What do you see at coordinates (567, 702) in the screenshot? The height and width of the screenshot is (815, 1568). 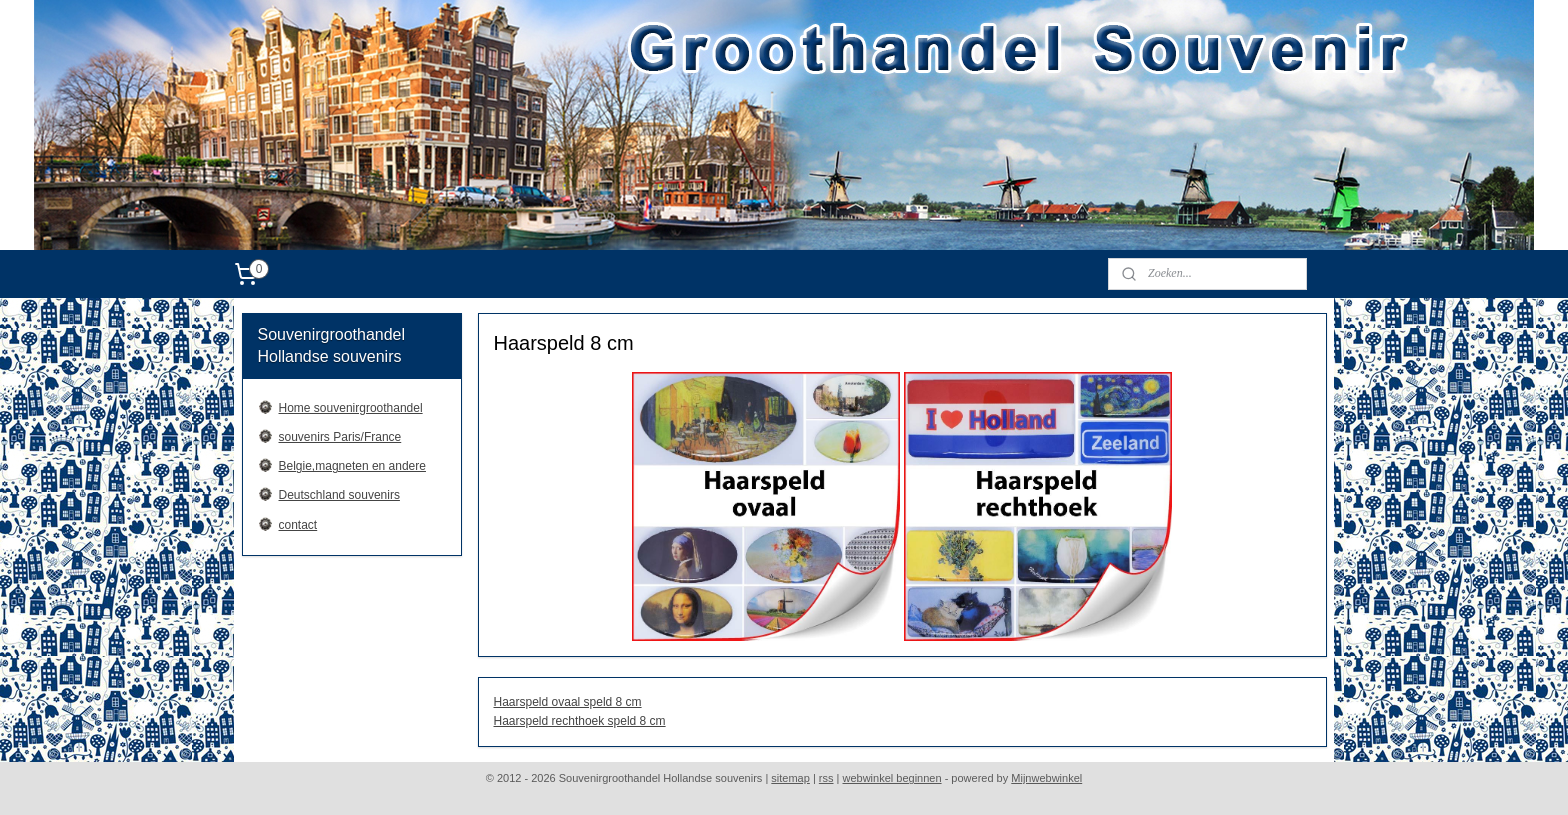 I see `Haarspeld ovaal speld 8 cm` at bounding box center [567, 702].